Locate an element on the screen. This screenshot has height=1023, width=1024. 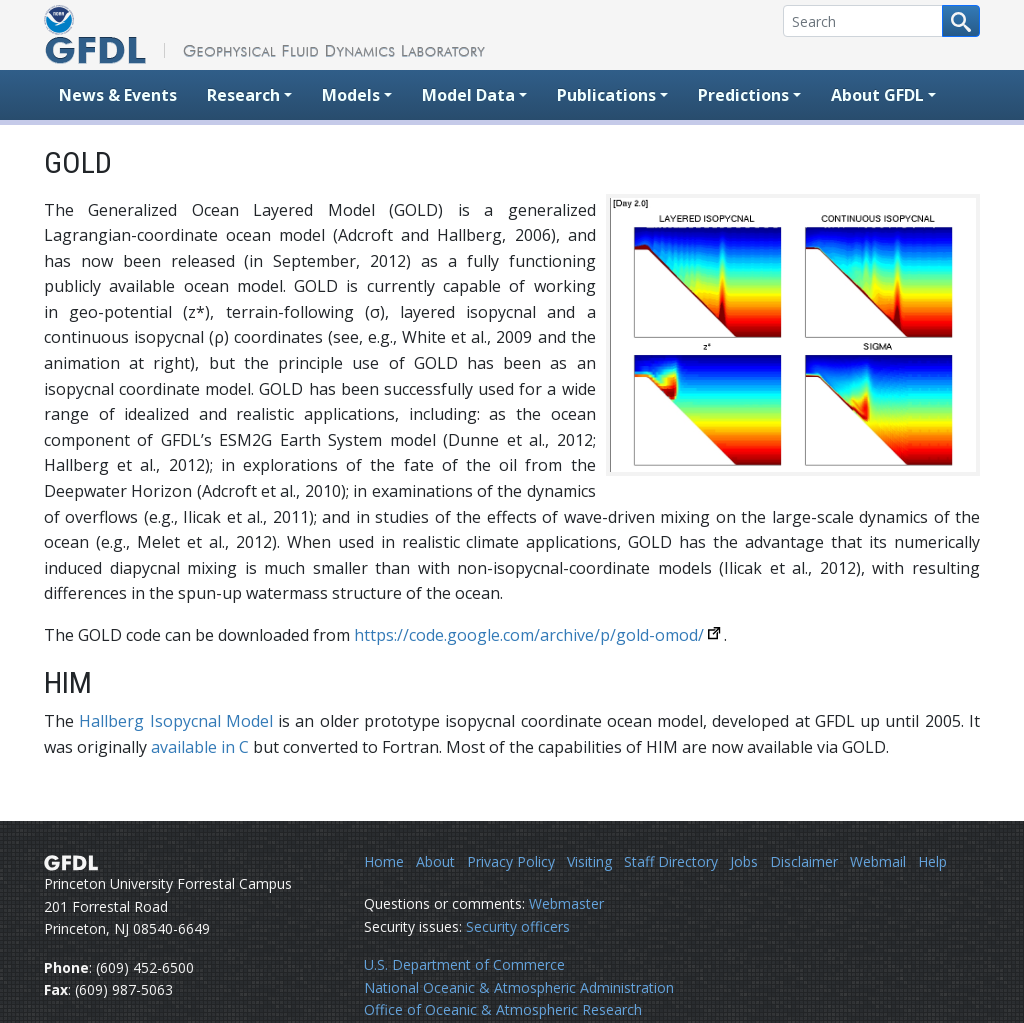
Hallberg Isopycnal Model is located at coordinates (176, 721).